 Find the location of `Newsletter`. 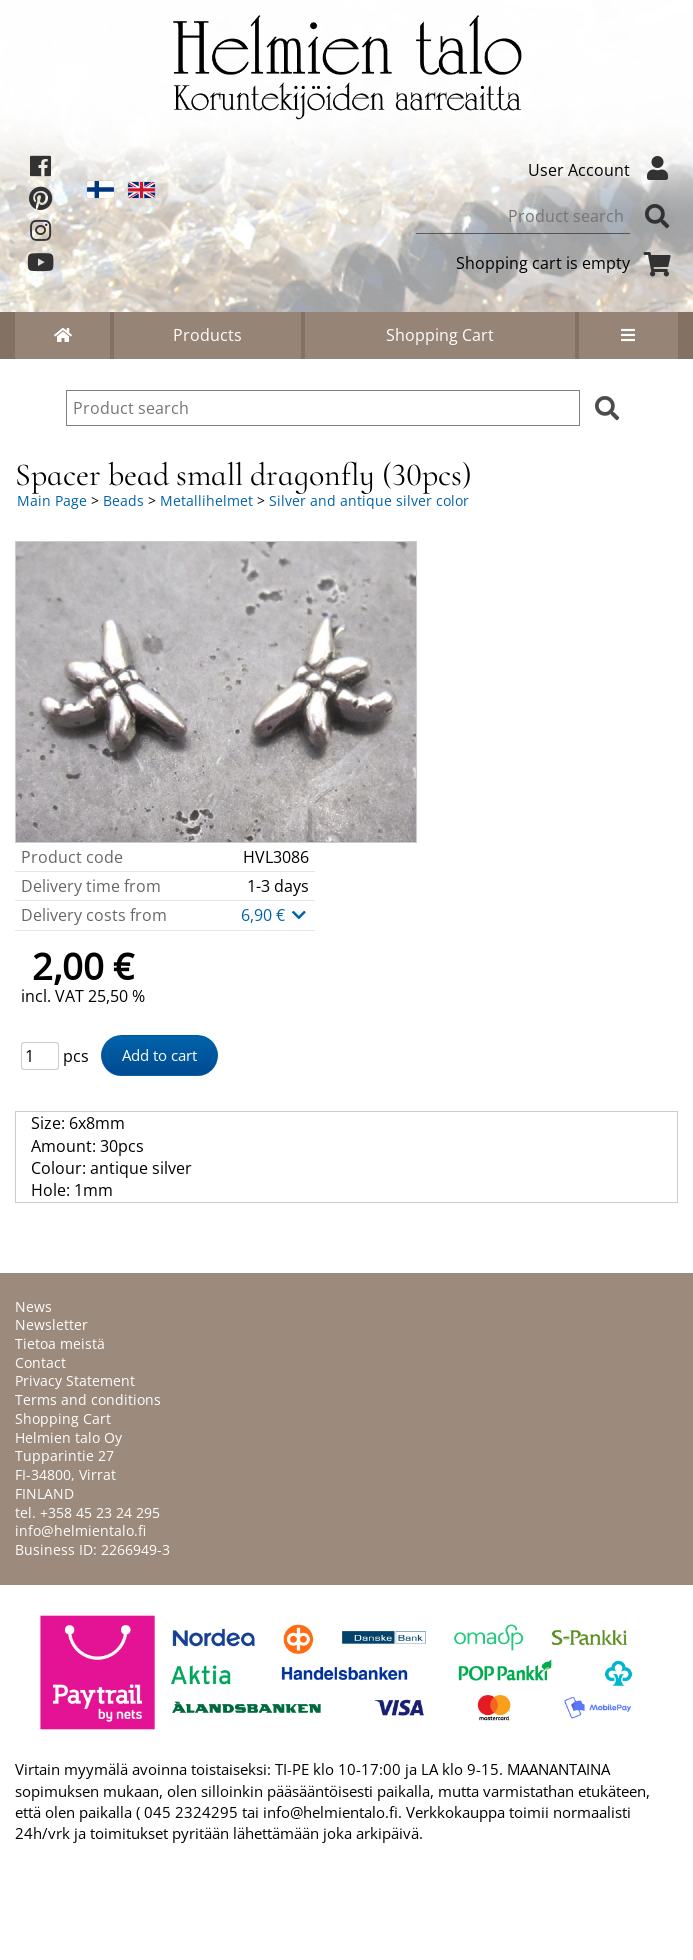

Newsletter is located at coordinates (51, 1324).